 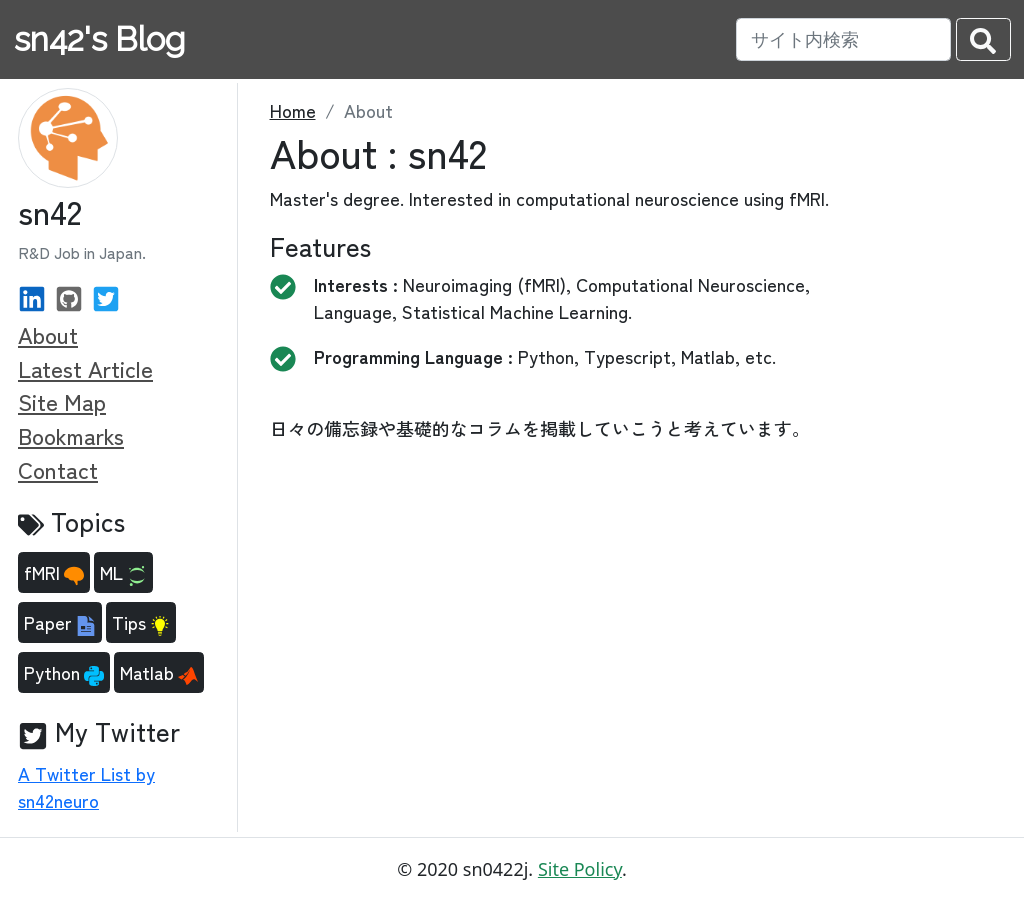 What do you see at coordinates (71, 435) in the screenshot?
I see `Bookmarks` at bounding box center [71, 435].